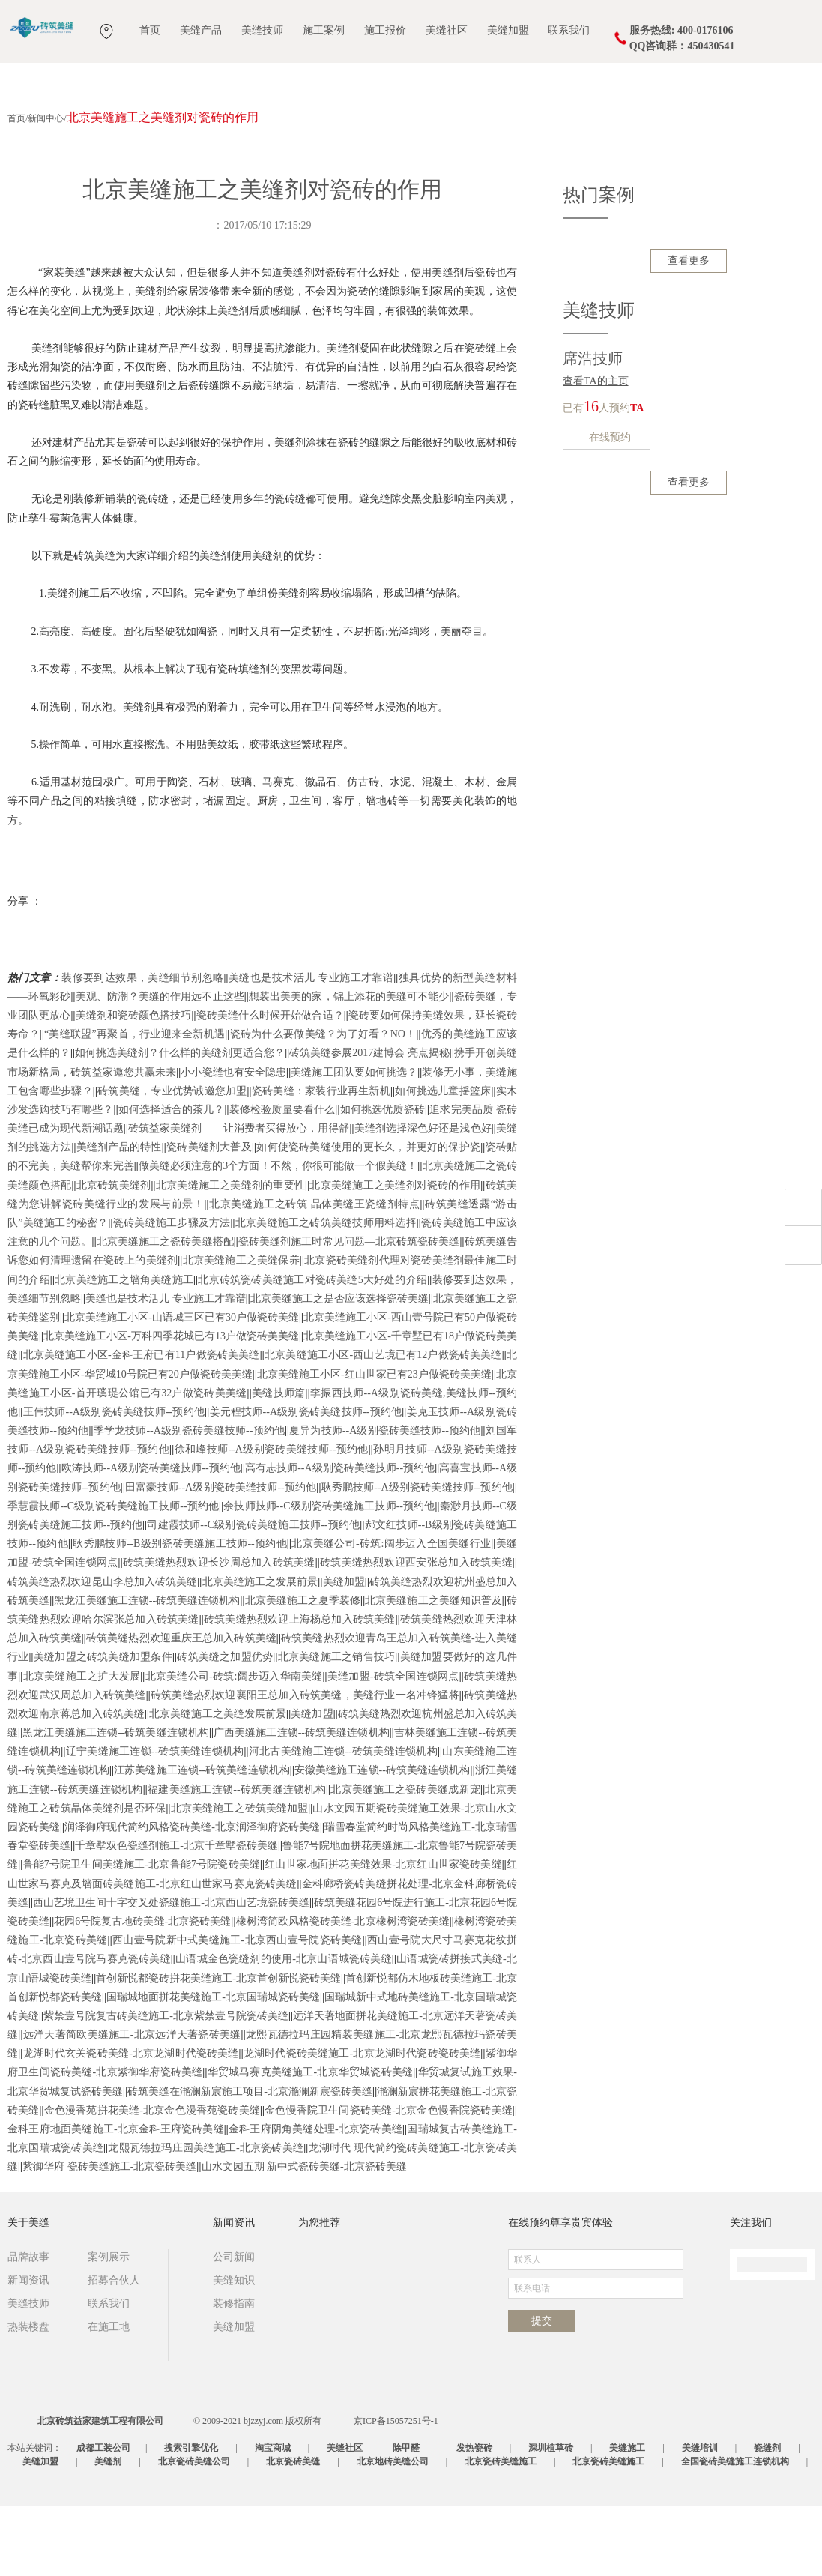 The width and height of the screenshot is (822, 2576). What do you see at coordinates (362, 2123) in the screenshot?
I see `龙湖时代瓷砖美缝施工-北京龙湖时代瓷砖瓷砖美缝` at bounding box center [362, 2123].